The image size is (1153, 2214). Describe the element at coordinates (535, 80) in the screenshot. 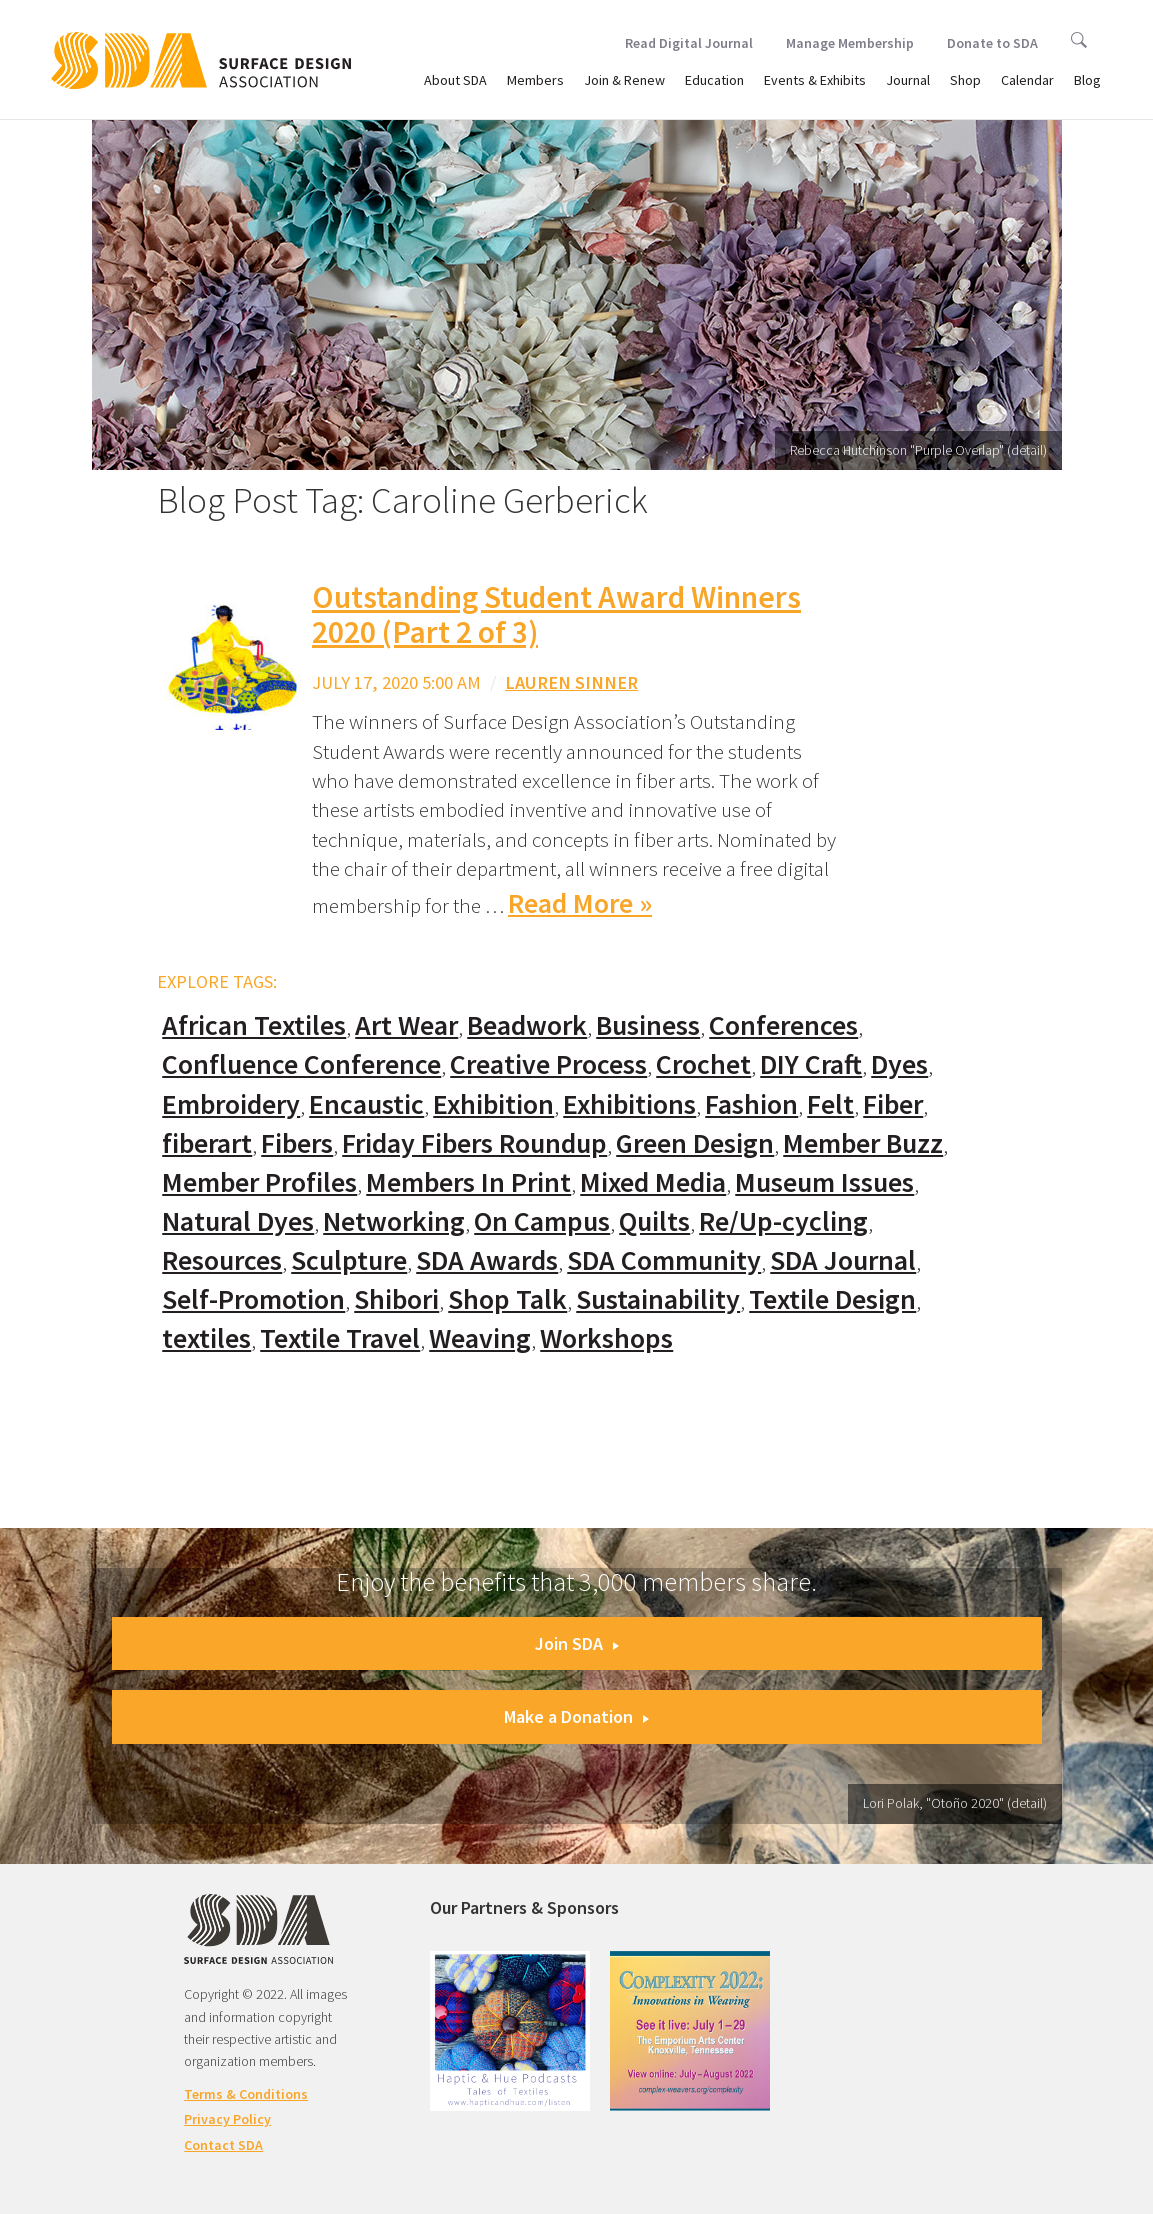

I see `Members` at that location.